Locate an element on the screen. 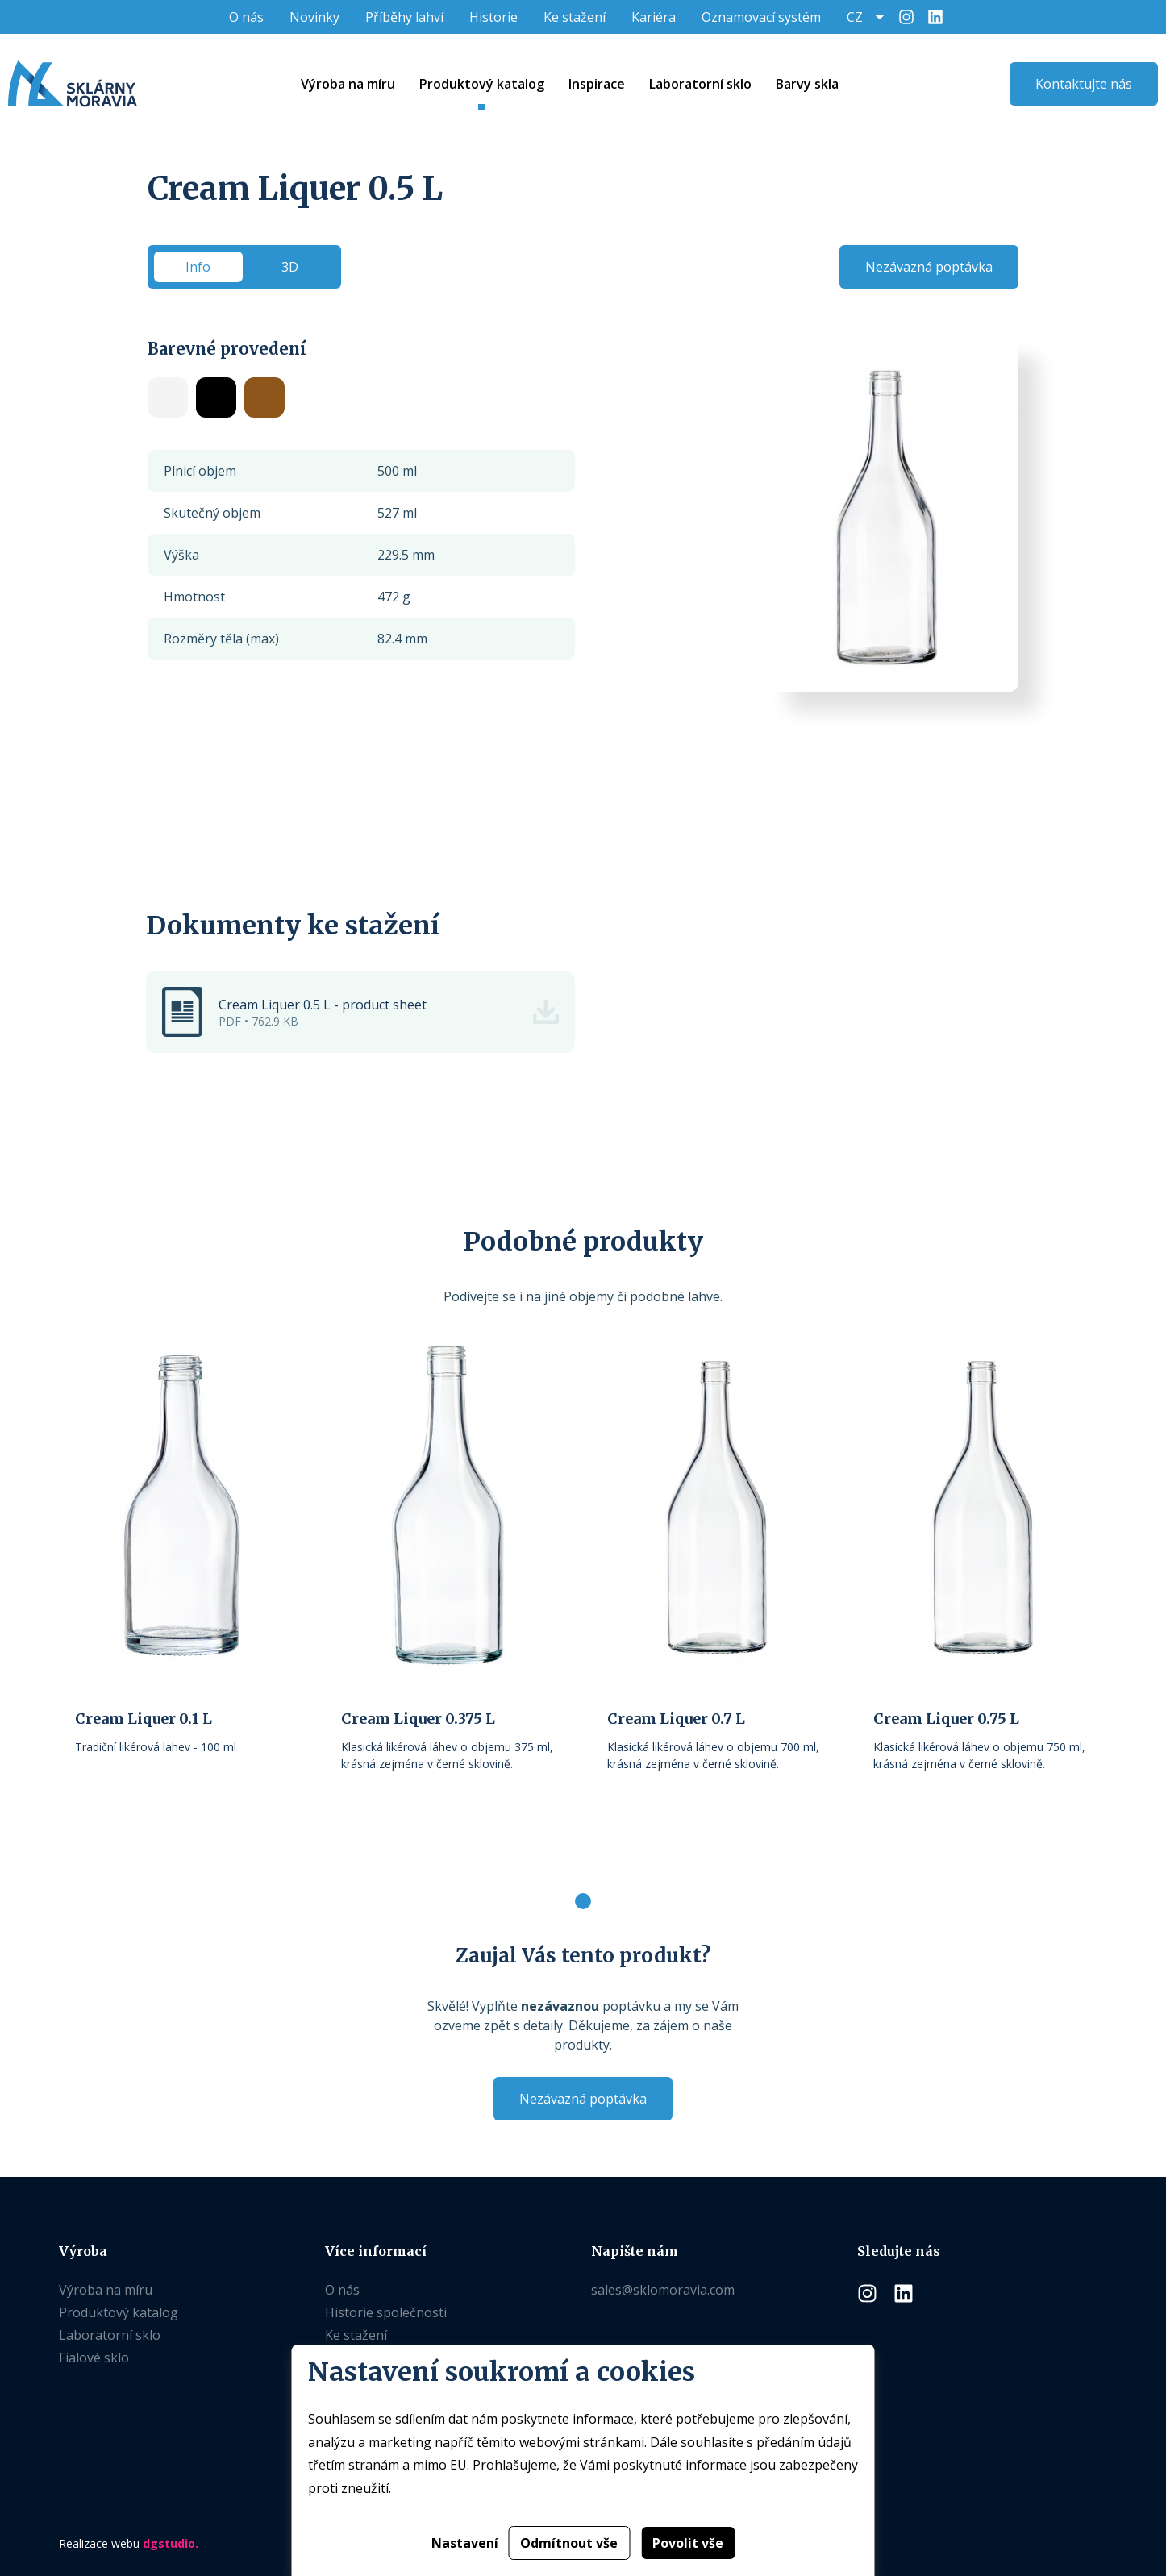 The height and width of the screenshot is (2576, 1166). dgstudio. is located at coordinates (170, 2543).